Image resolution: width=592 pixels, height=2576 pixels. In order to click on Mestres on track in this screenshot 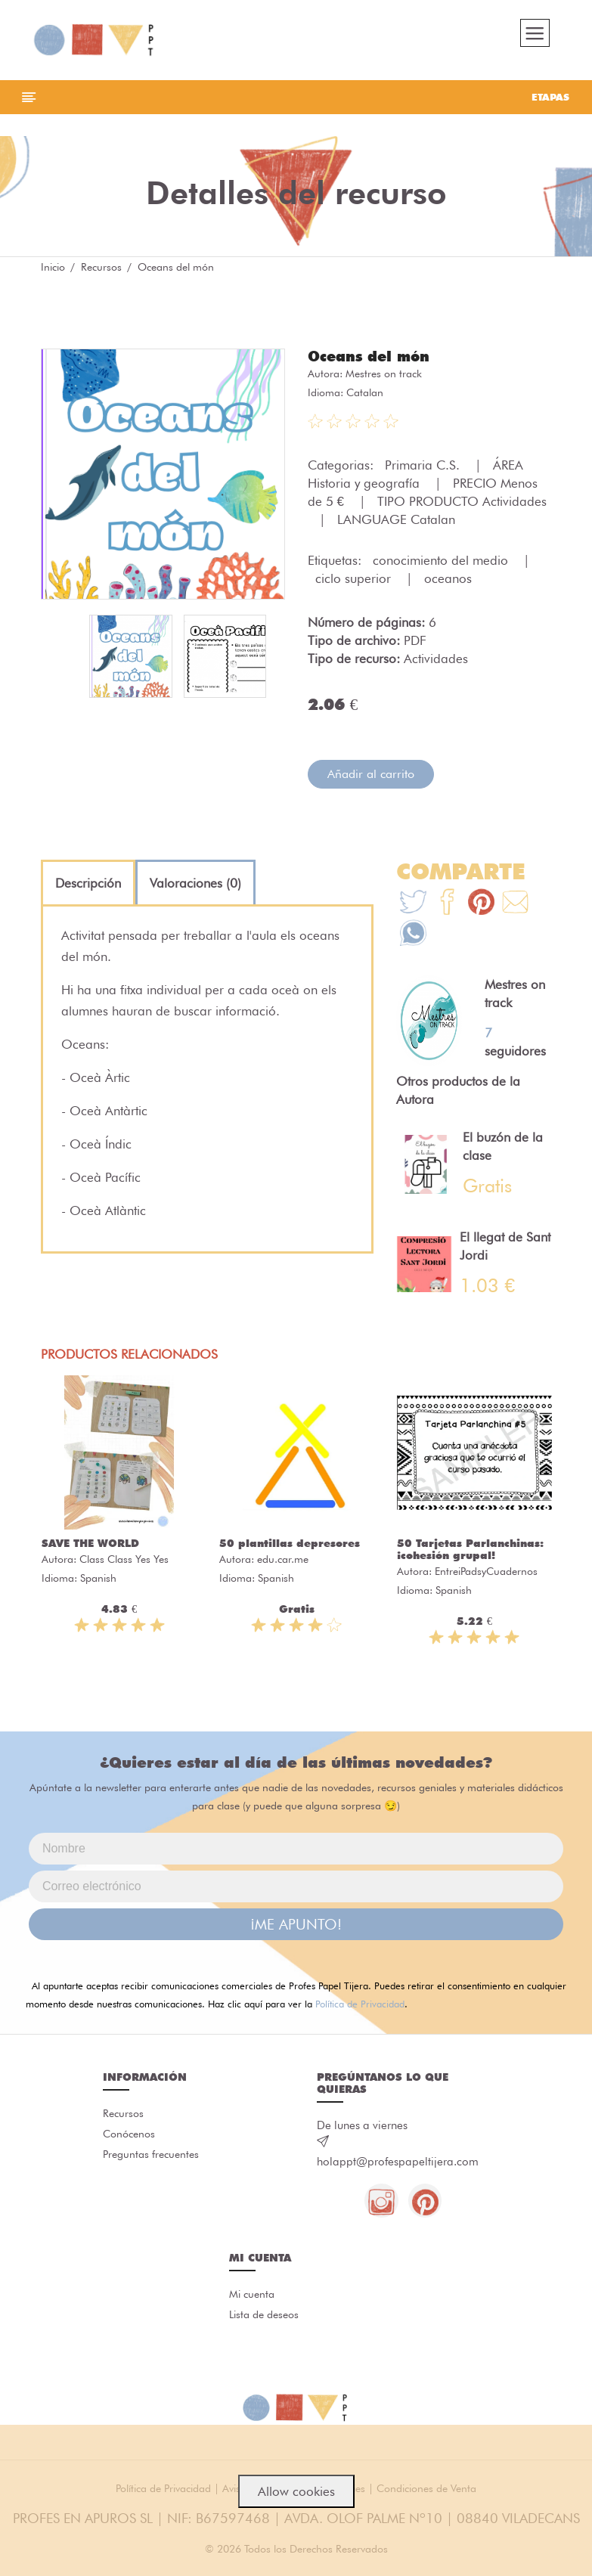, I will do `click(384, 379)`.